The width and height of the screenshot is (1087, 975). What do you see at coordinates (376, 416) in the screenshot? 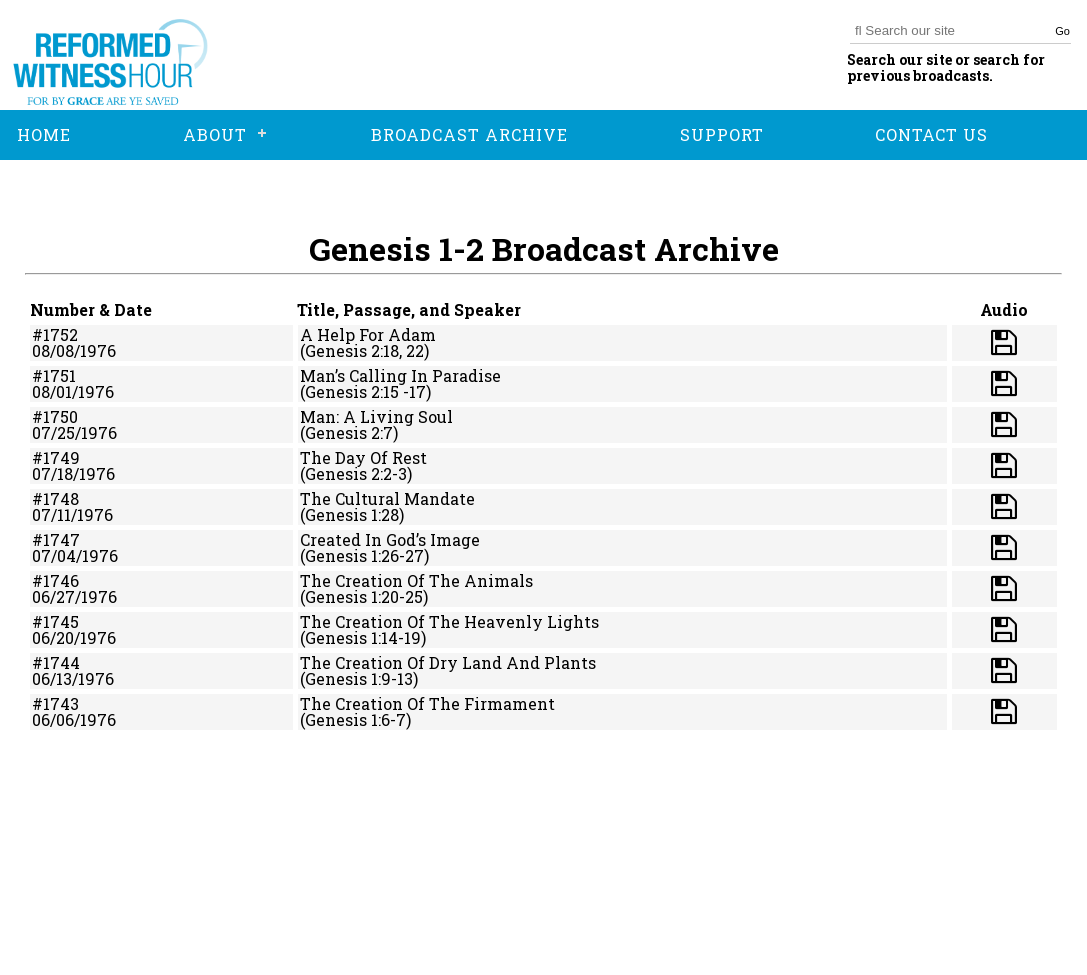
I see `Man: A Living Soul` at bounding box center [376, 416].